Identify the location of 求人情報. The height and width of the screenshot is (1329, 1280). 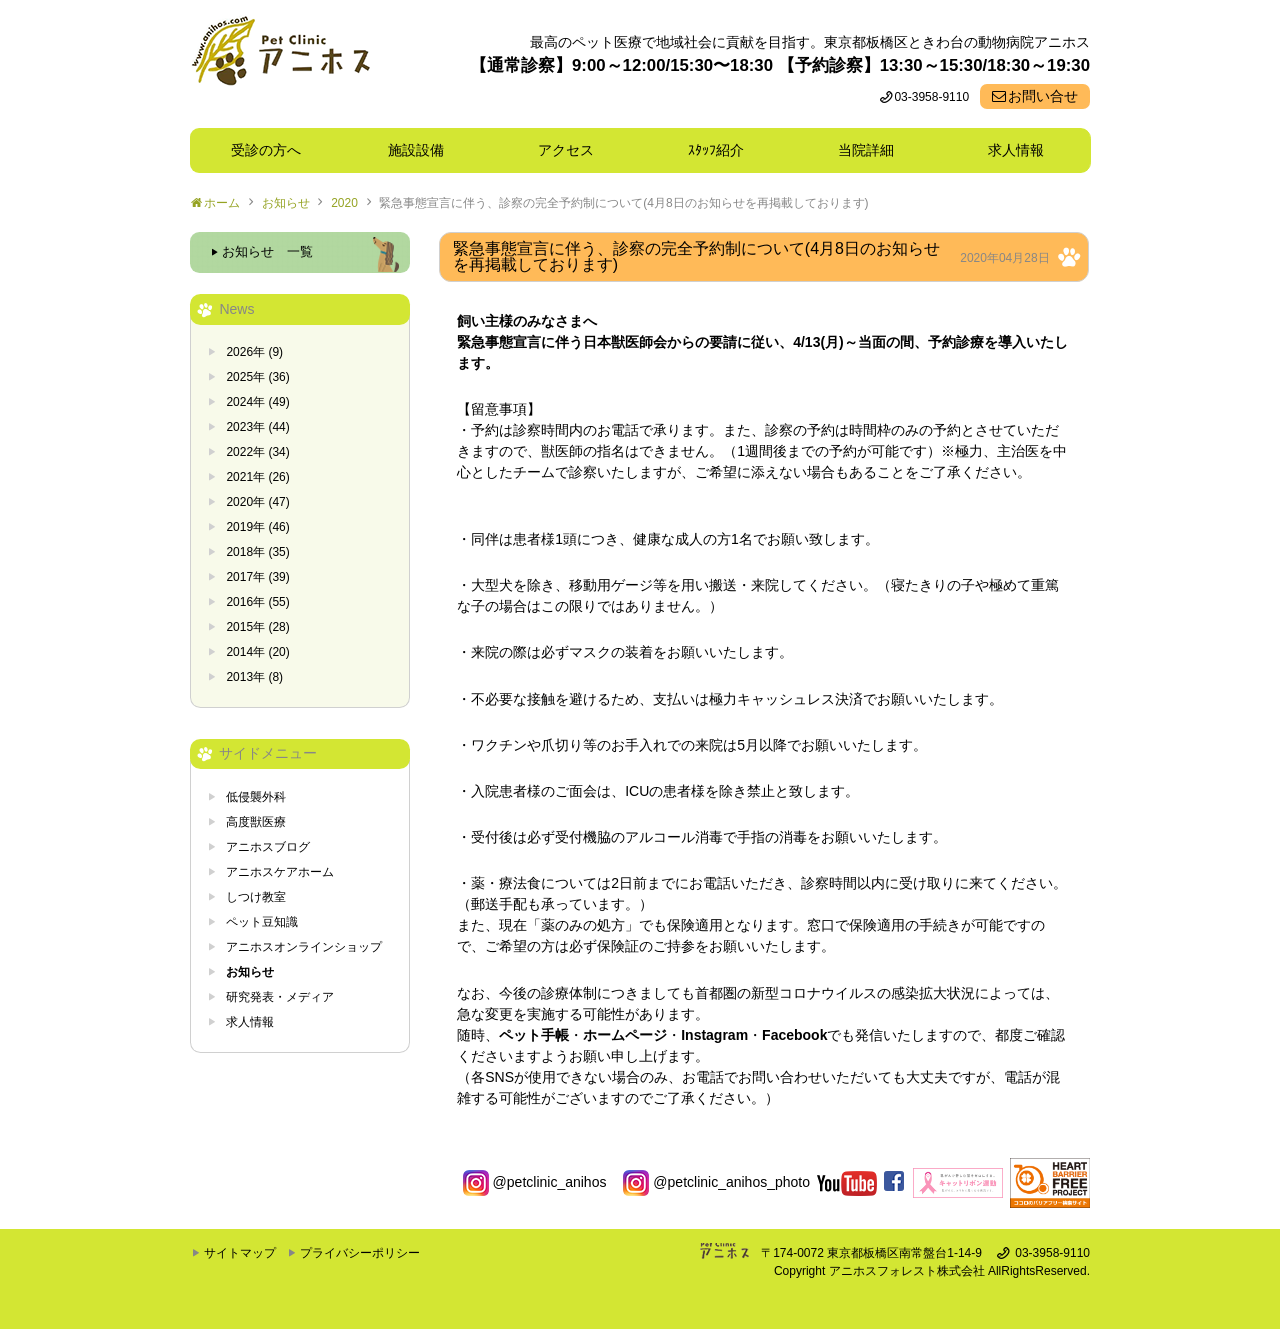
(1016, 150).